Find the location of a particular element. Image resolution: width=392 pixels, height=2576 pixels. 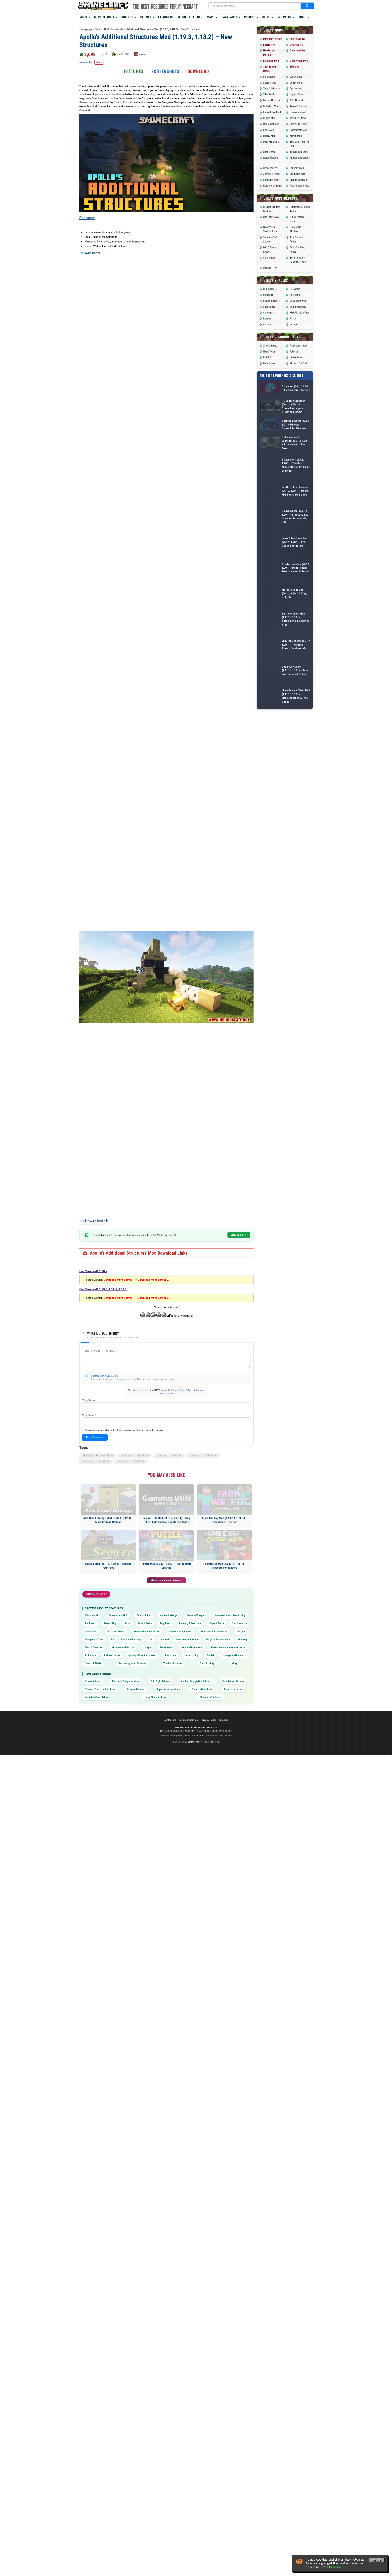

Lucky Block Addons is located at coordinates (155, 2516).